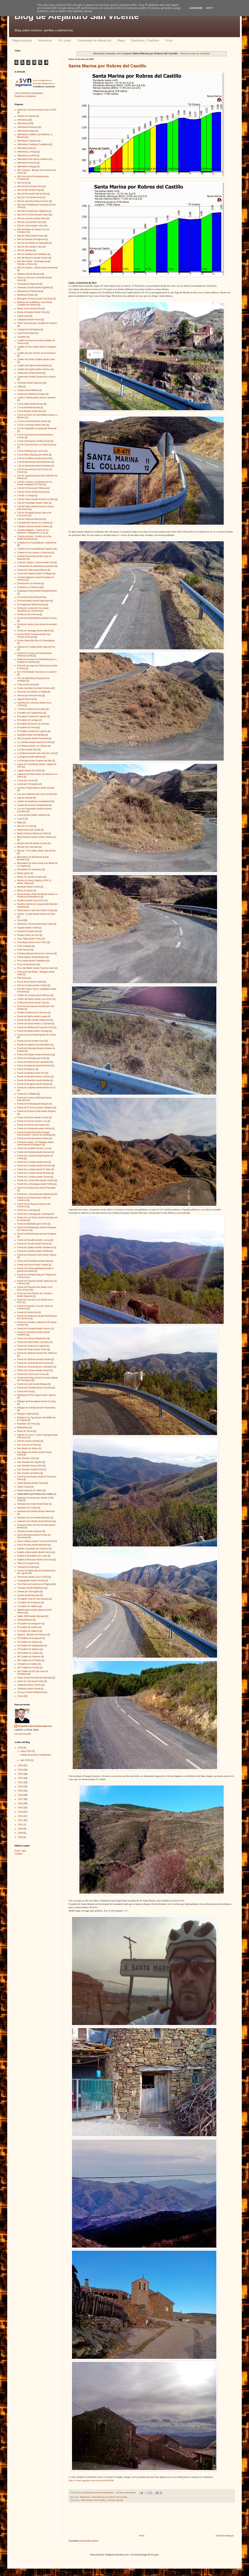 The width and height of the screenshot is (249, 2576). What do you see at coordinates (29, 1660) in the screenshot?
I see `VIII Triatlón de El Rasillo` at bounding box center [29, 1660].